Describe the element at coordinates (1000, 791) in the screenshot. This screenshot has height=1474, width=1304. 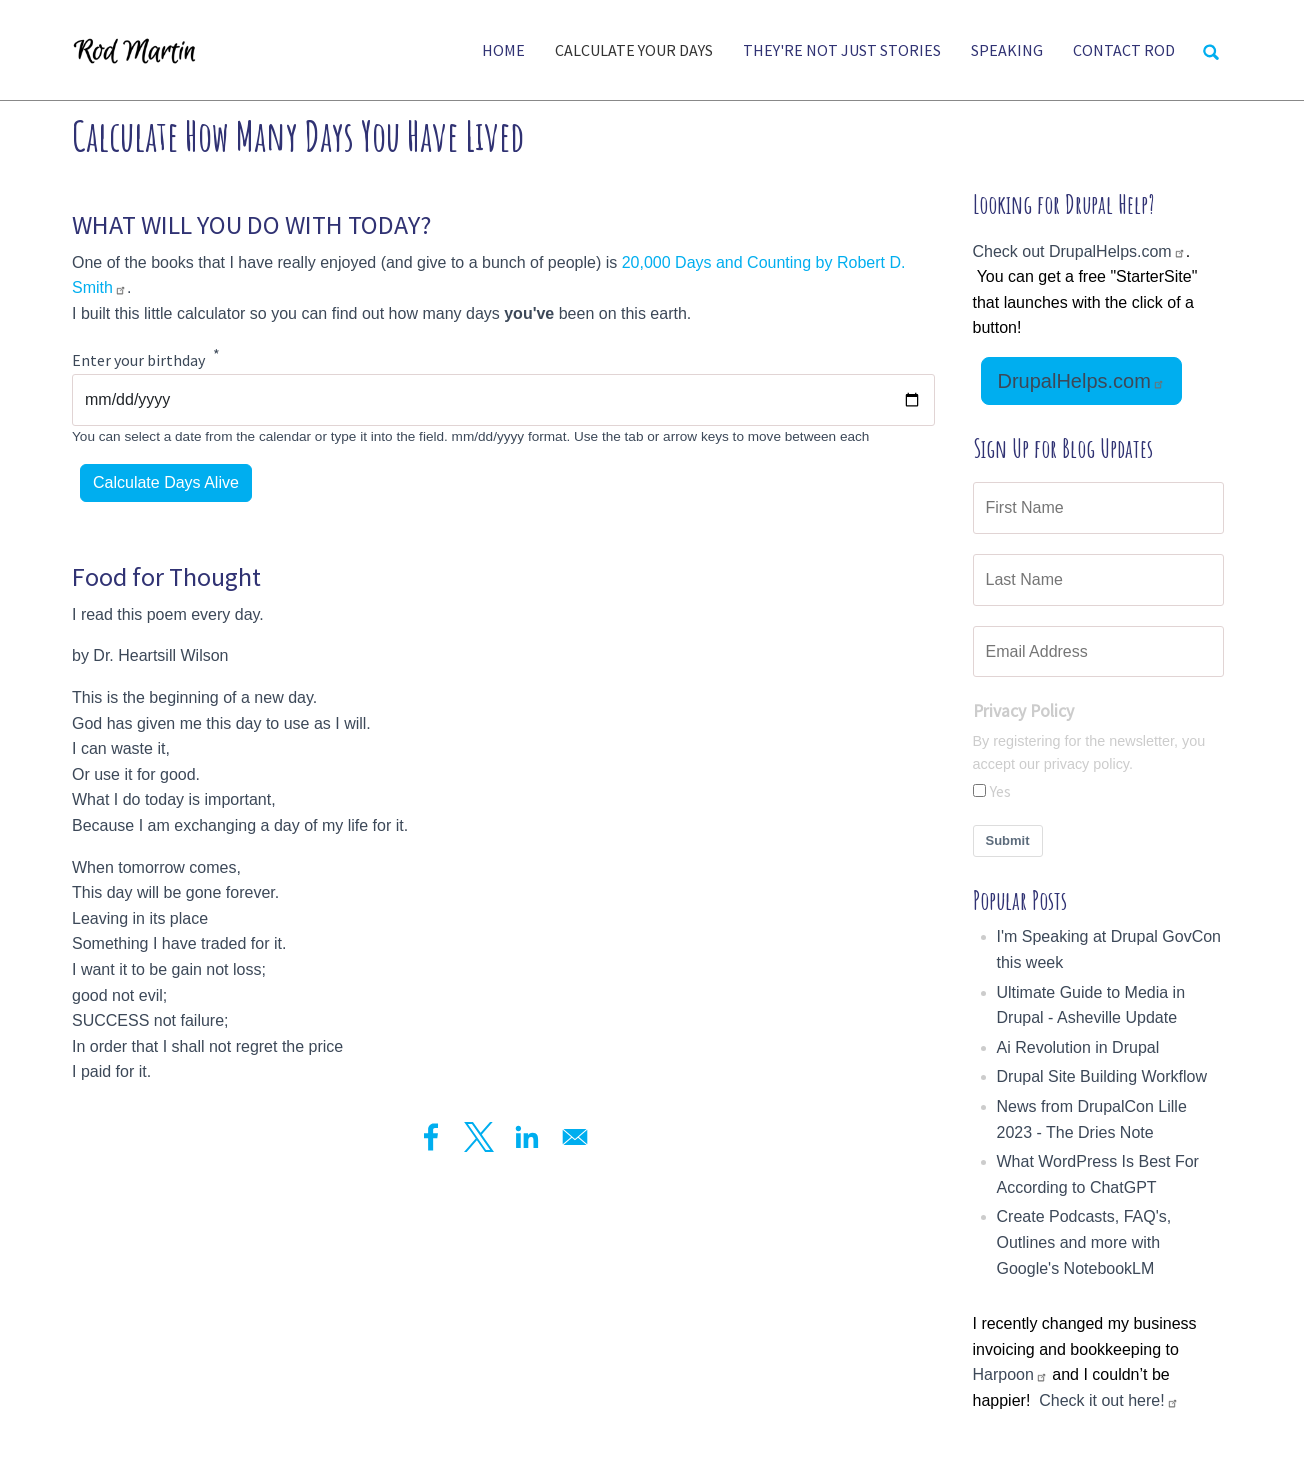
I see `Yes` at that location.